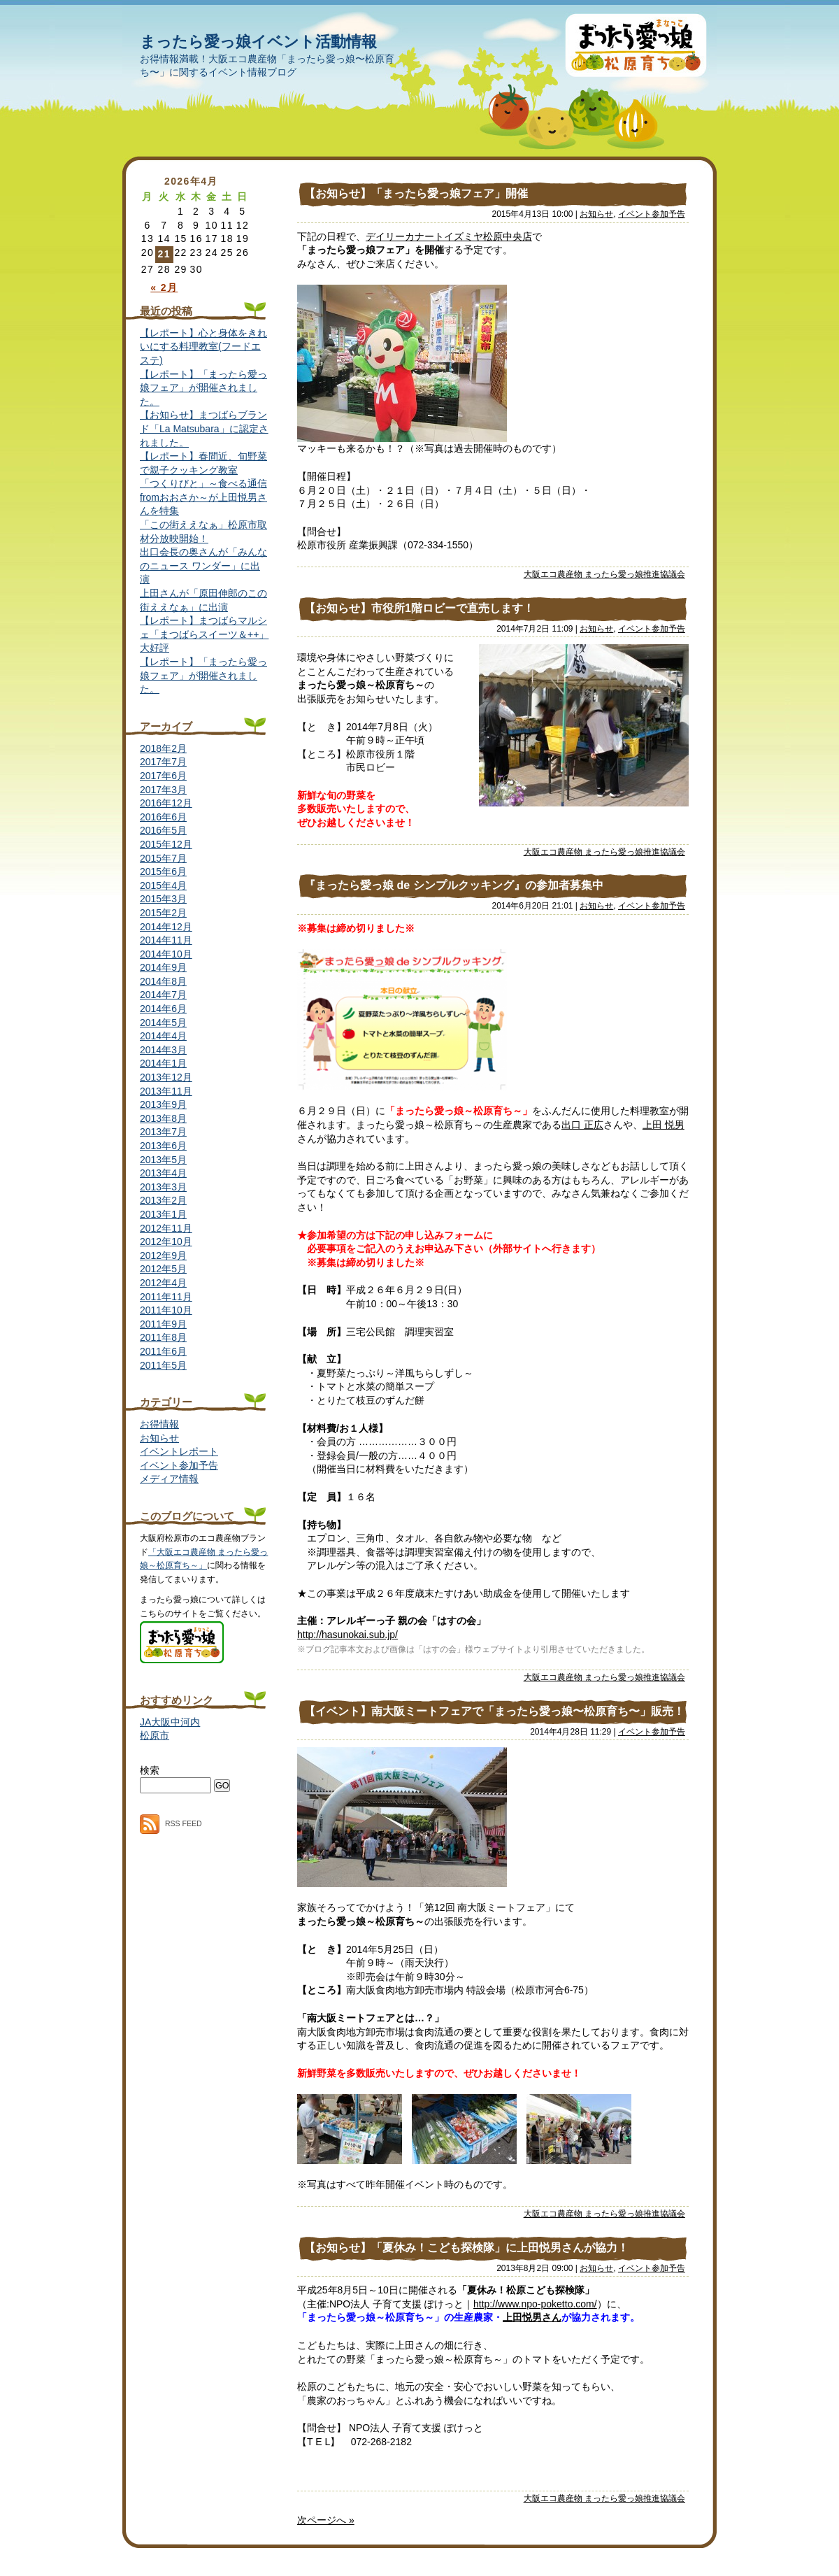 Image resolution: width=839 pixels, height=2576 pixels. What do you see at coordinates (166, 1077) in the screenshot?
I see `2013年12月` at bounding box center [166, 1077].